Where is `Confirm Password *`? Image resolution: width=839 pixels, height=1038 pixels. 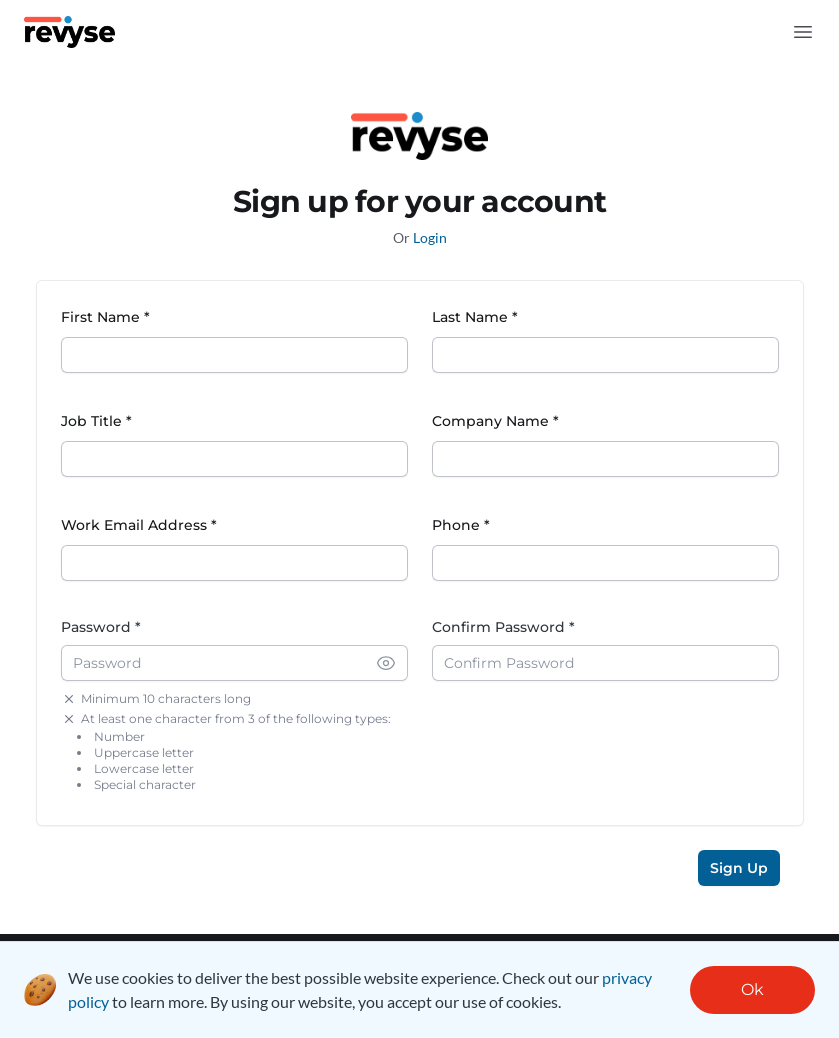 Confirm Password * is located at coordinates (503, 627).